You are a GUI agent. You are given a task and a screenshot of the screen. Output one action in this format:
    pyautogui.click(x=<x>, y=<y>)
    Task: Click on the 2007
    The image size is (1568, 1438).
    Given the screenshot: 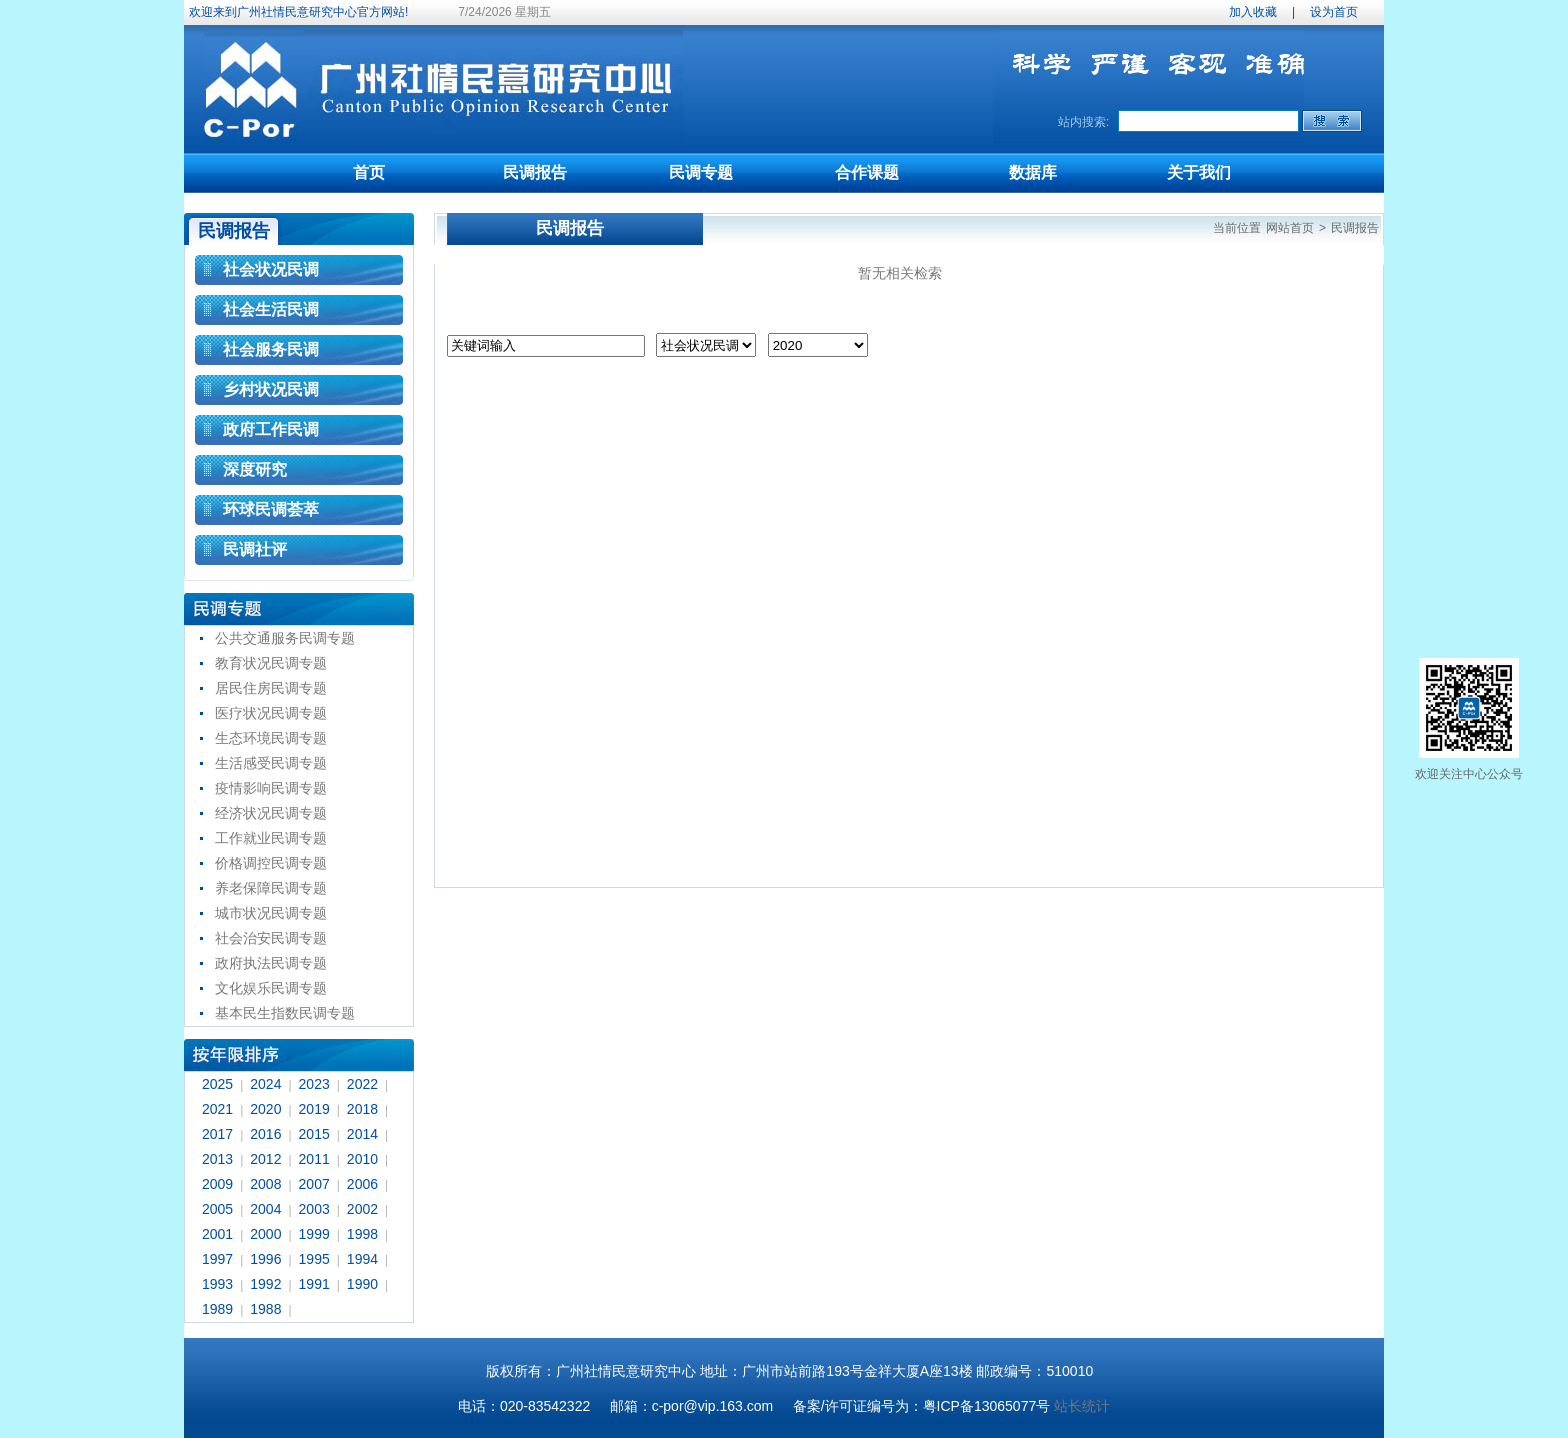 What is the action you would take?
    pyautogui.click(x=314, y=1184)
    